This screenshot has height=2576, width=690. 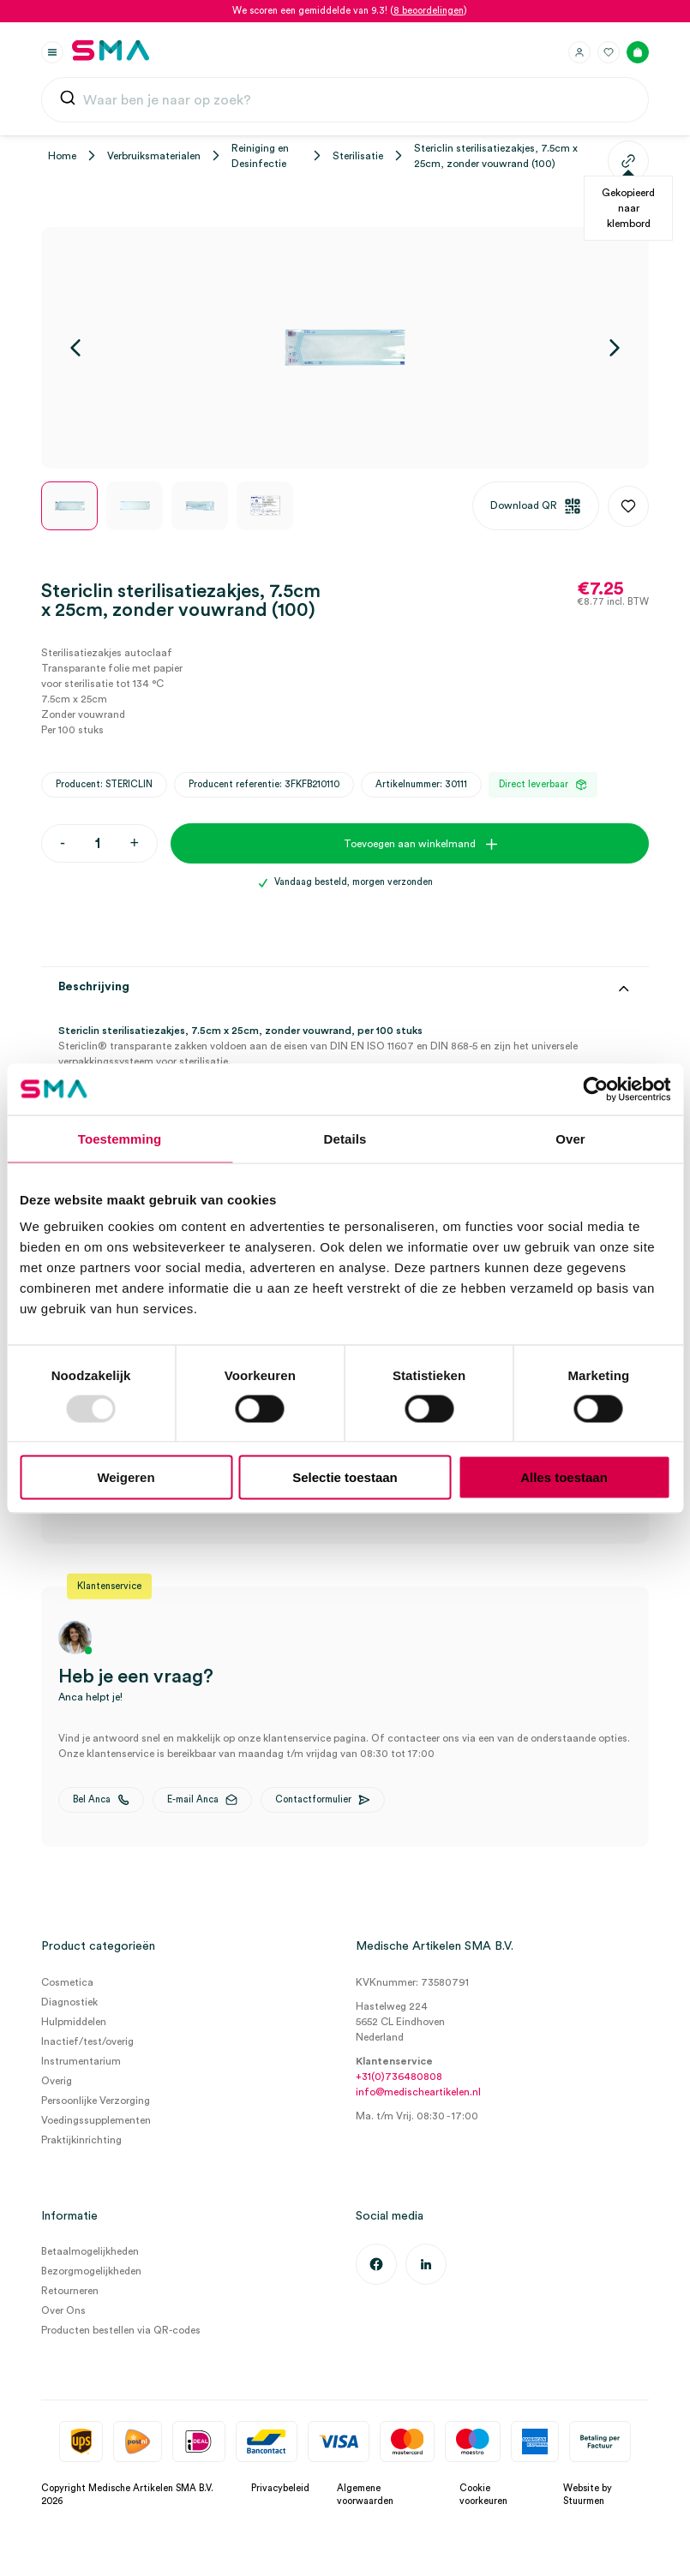 I want to click on [Vorige], so click(x=75, y=347).